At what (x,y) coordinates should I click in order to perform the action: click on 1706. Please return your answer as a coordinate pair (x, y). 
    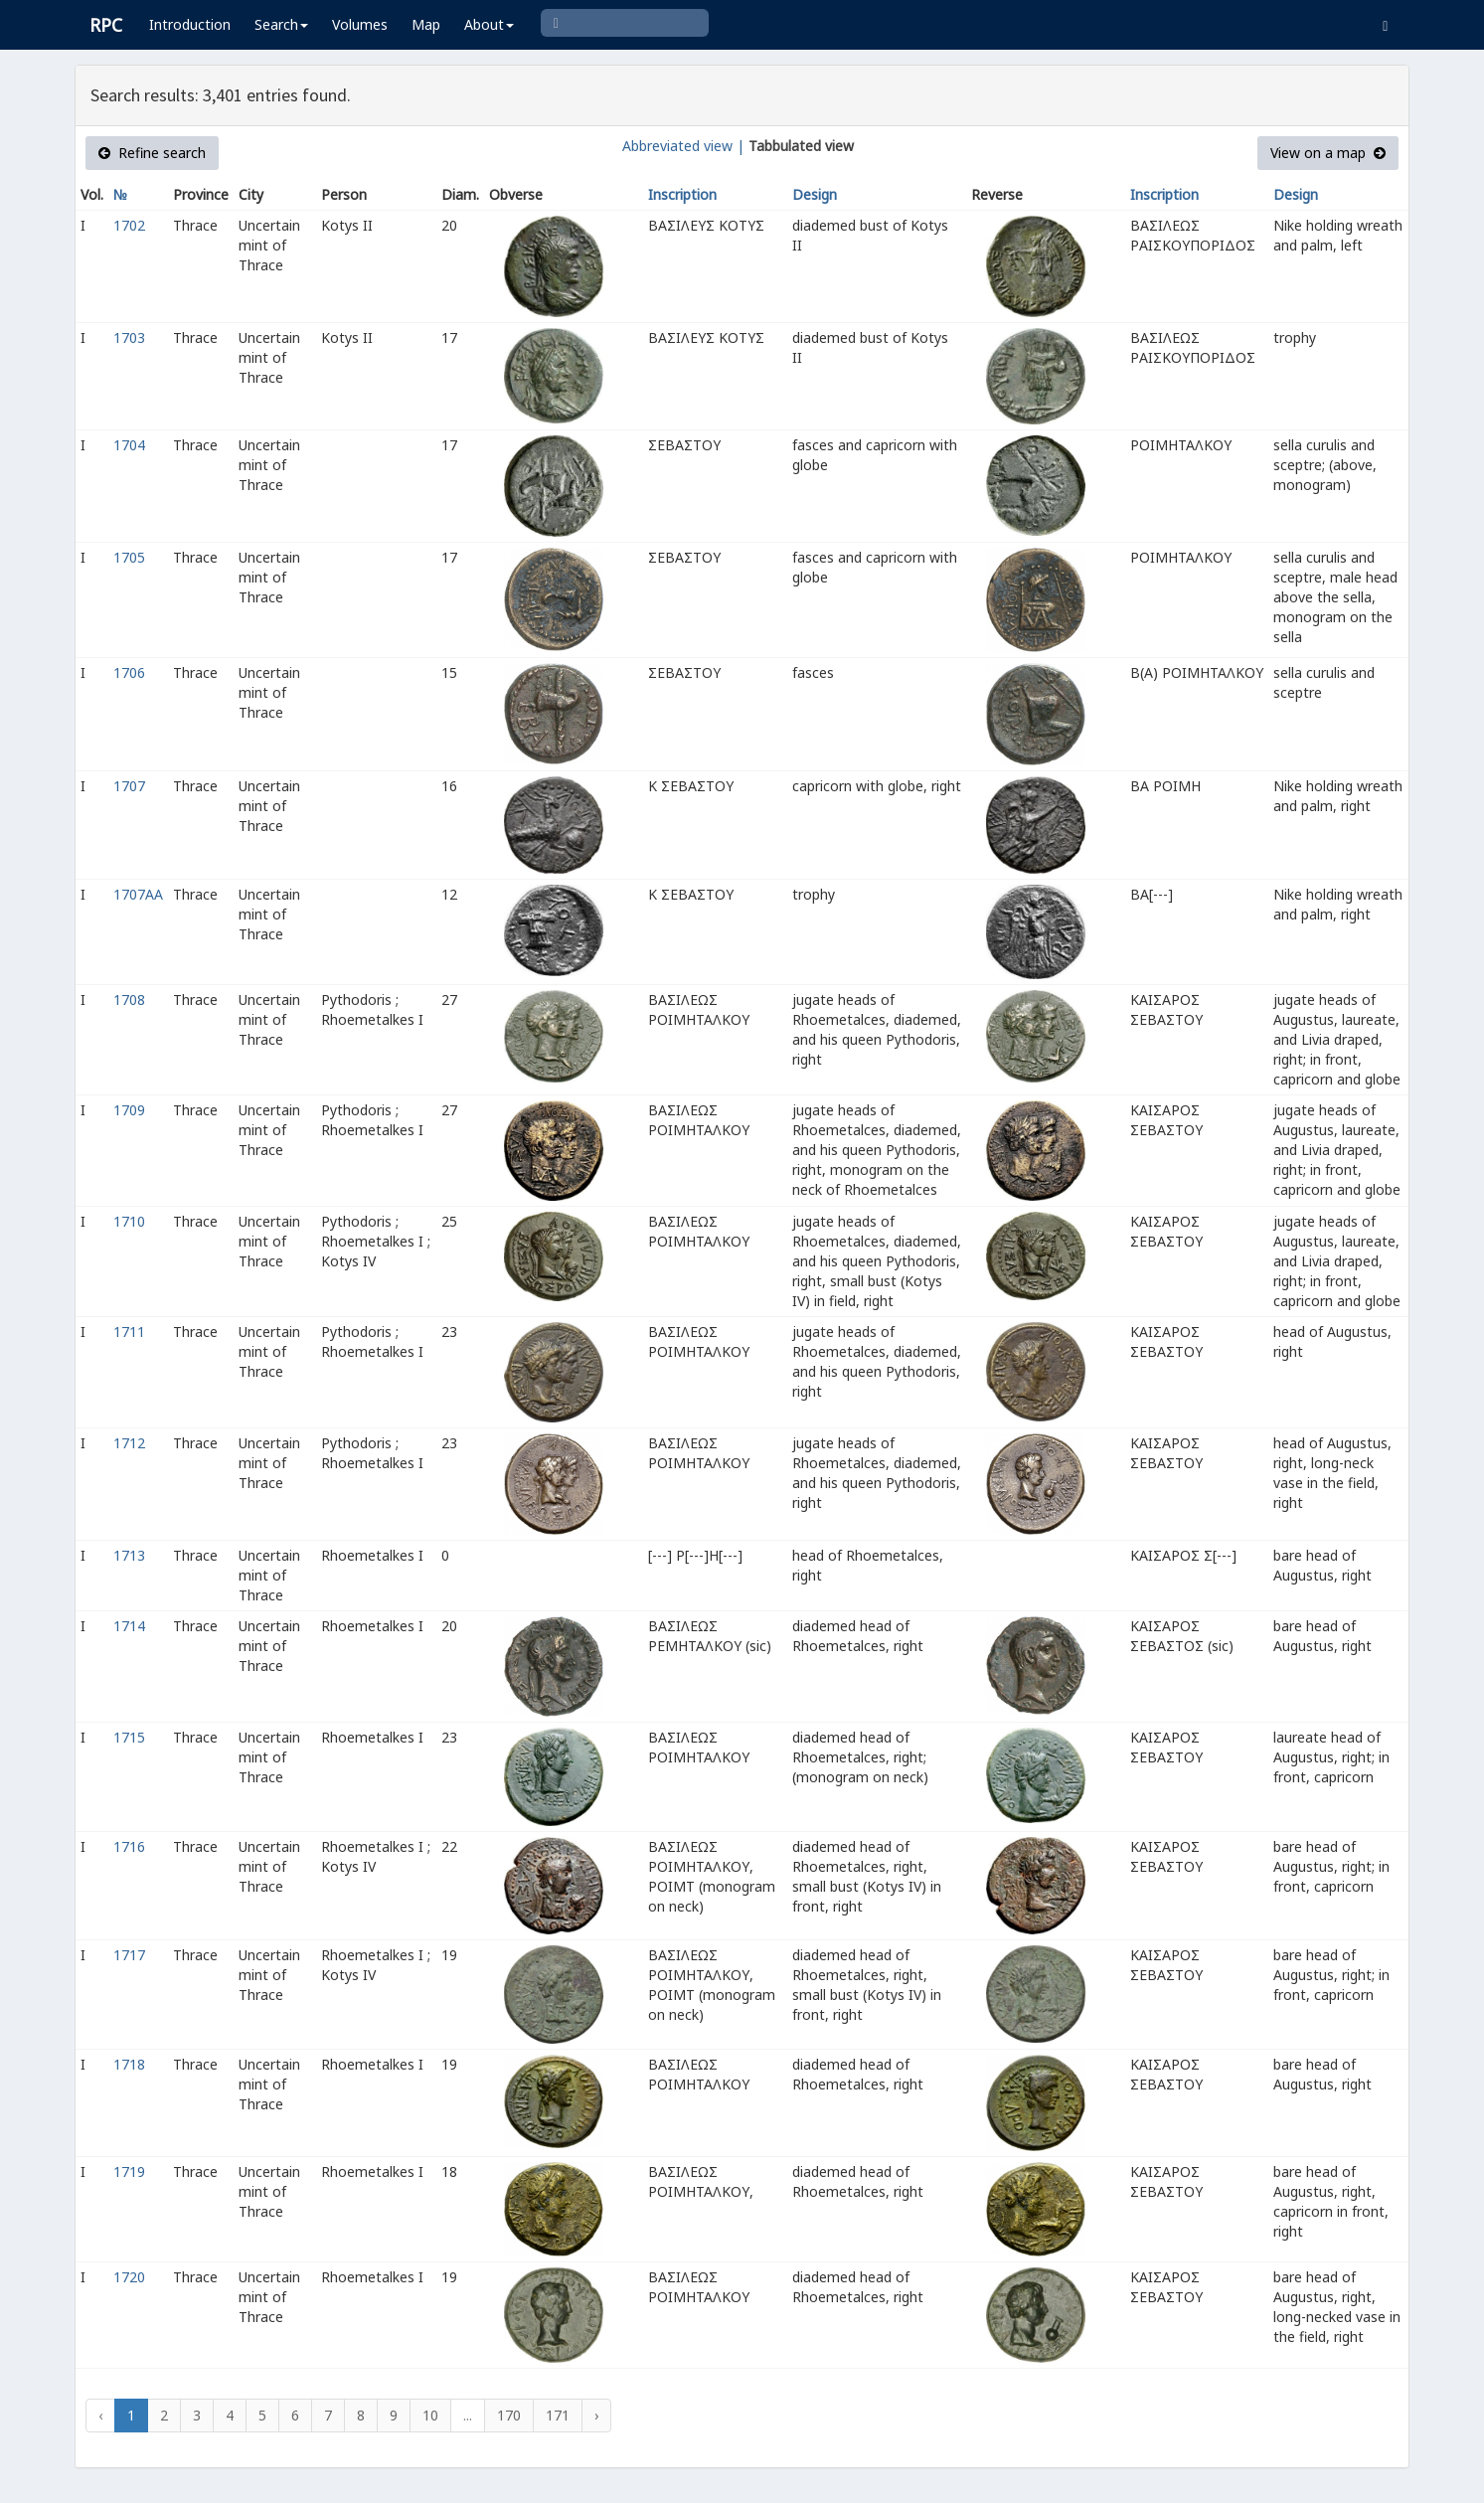
    Looking at the image, I should click on (129, 672).